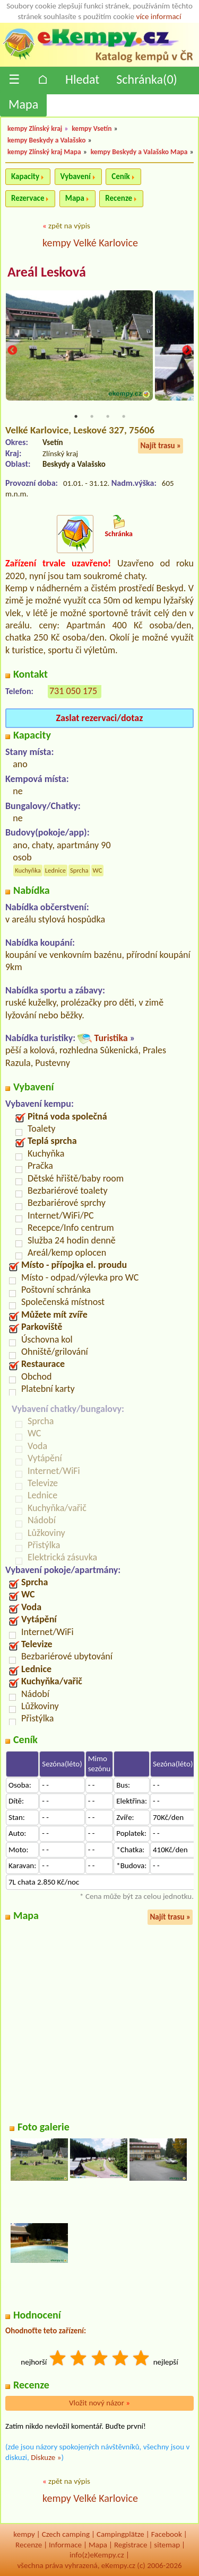 The width and height of the screenshot is (199, 2576). What do you see at coordinates (139, 151) in the screenshot?
I see `kempy Beskydy a Valašsko Mapa` at bounding box center [139, 151].